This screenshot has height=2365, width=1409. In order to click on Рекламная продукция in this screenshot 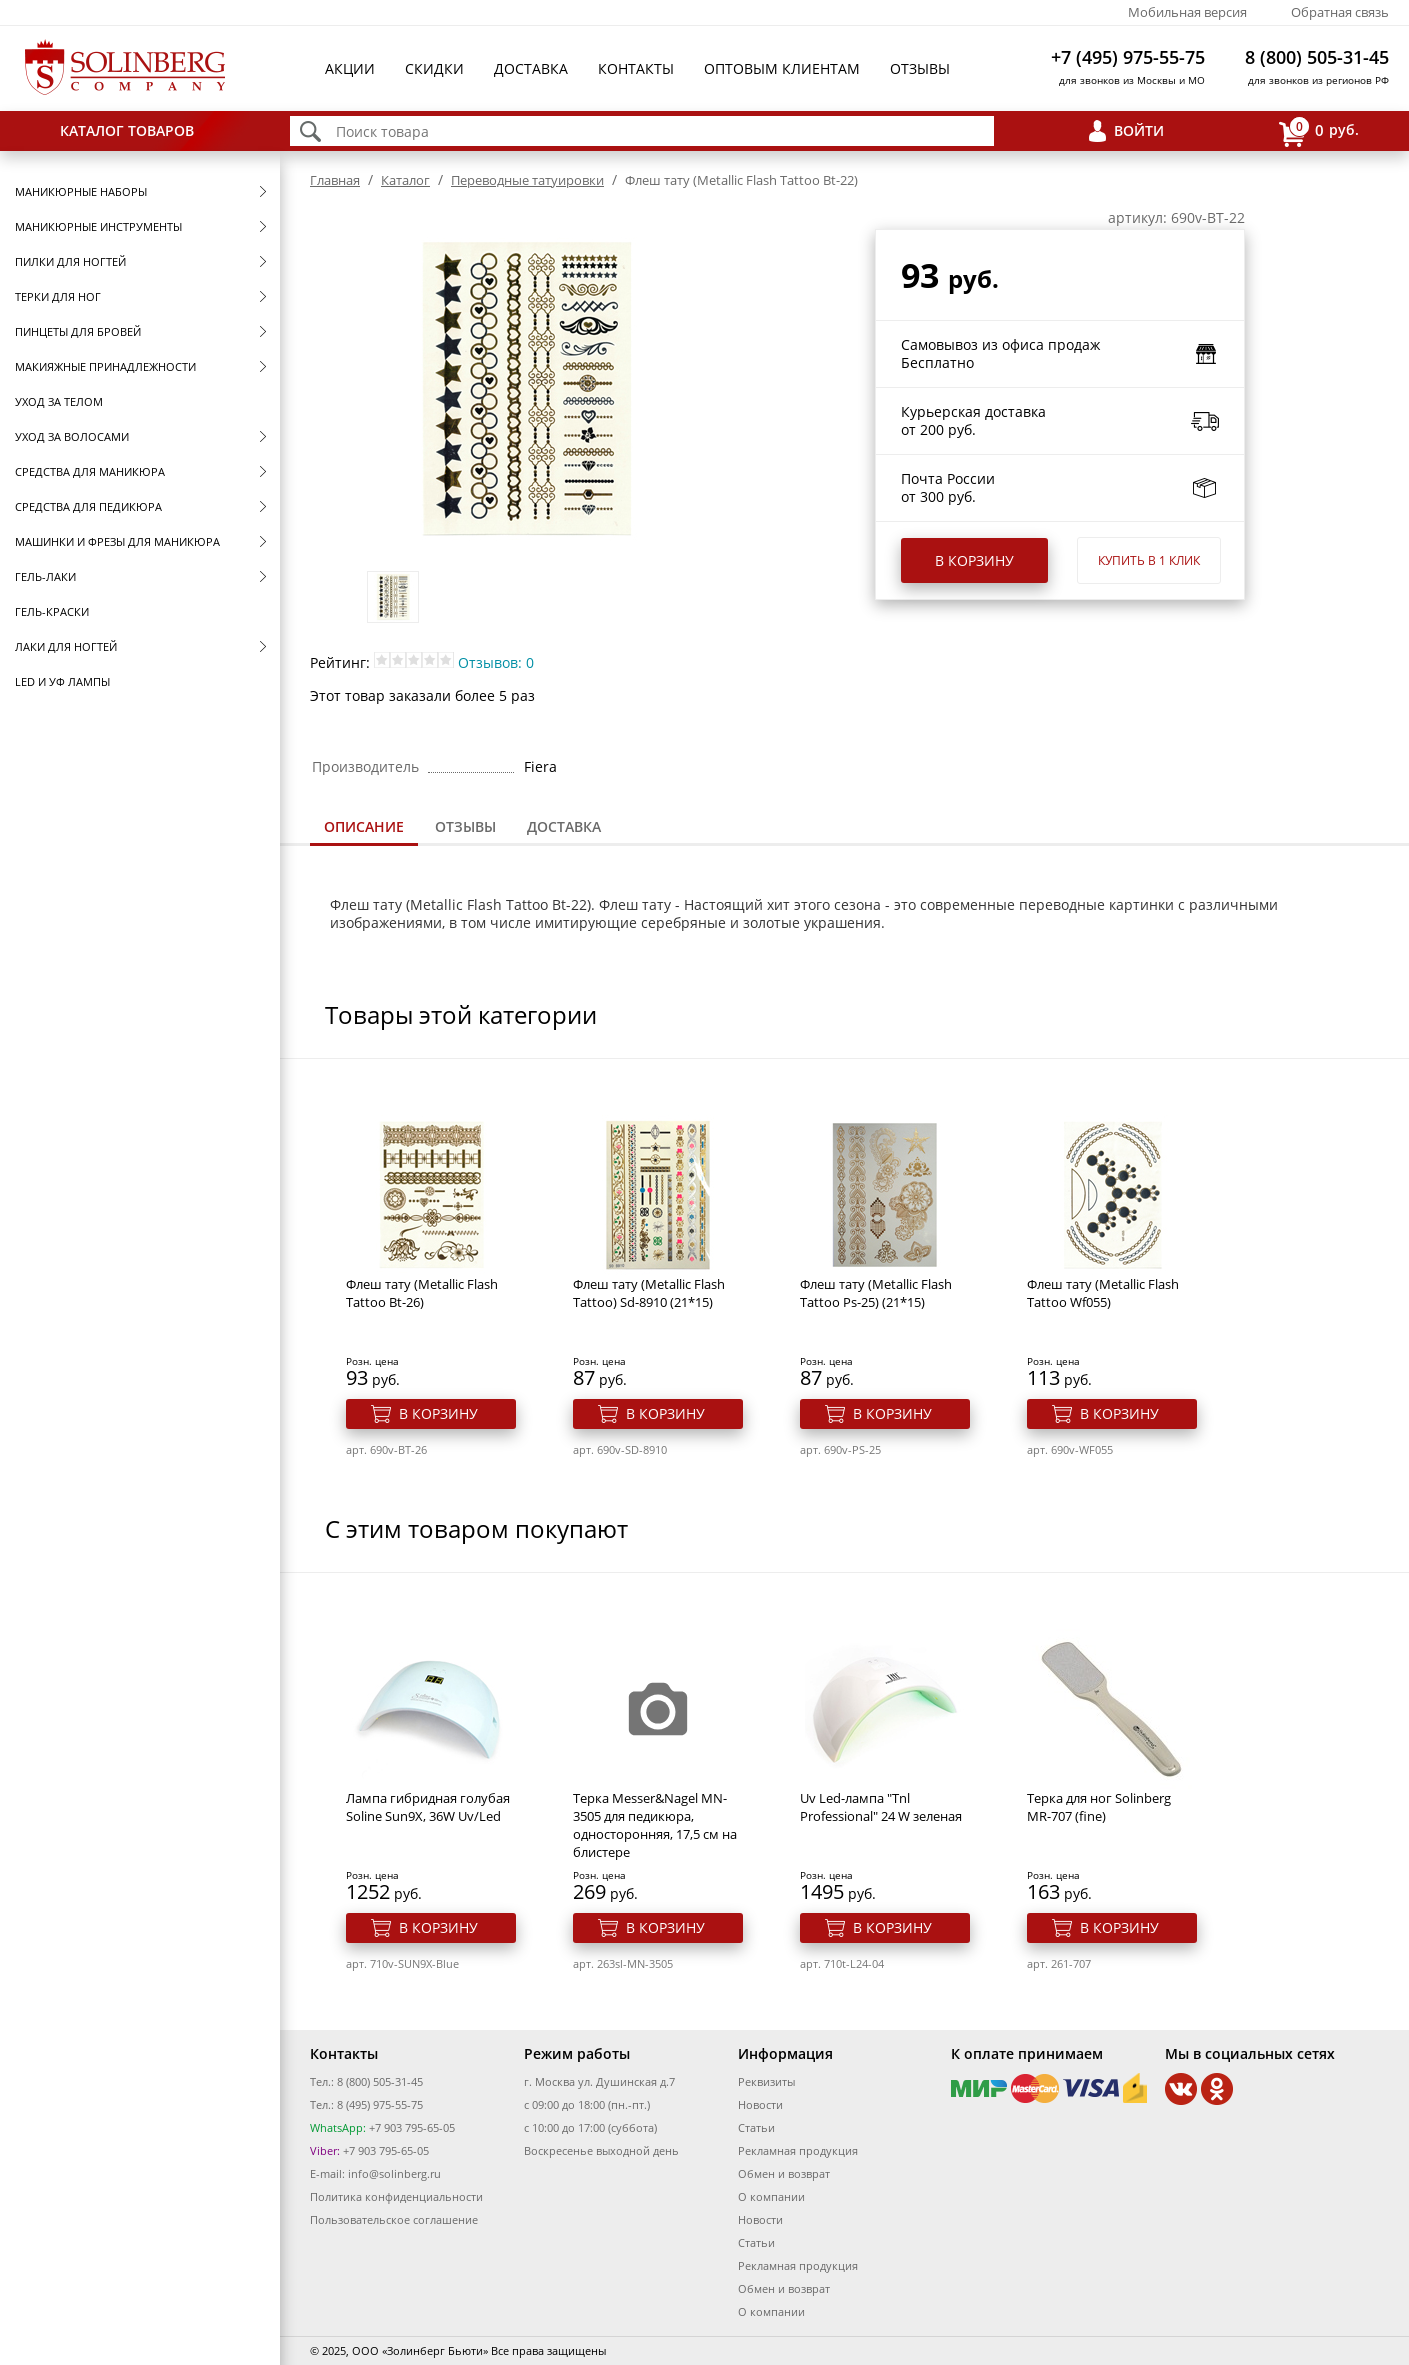, I will do `click(798, 2150)`.